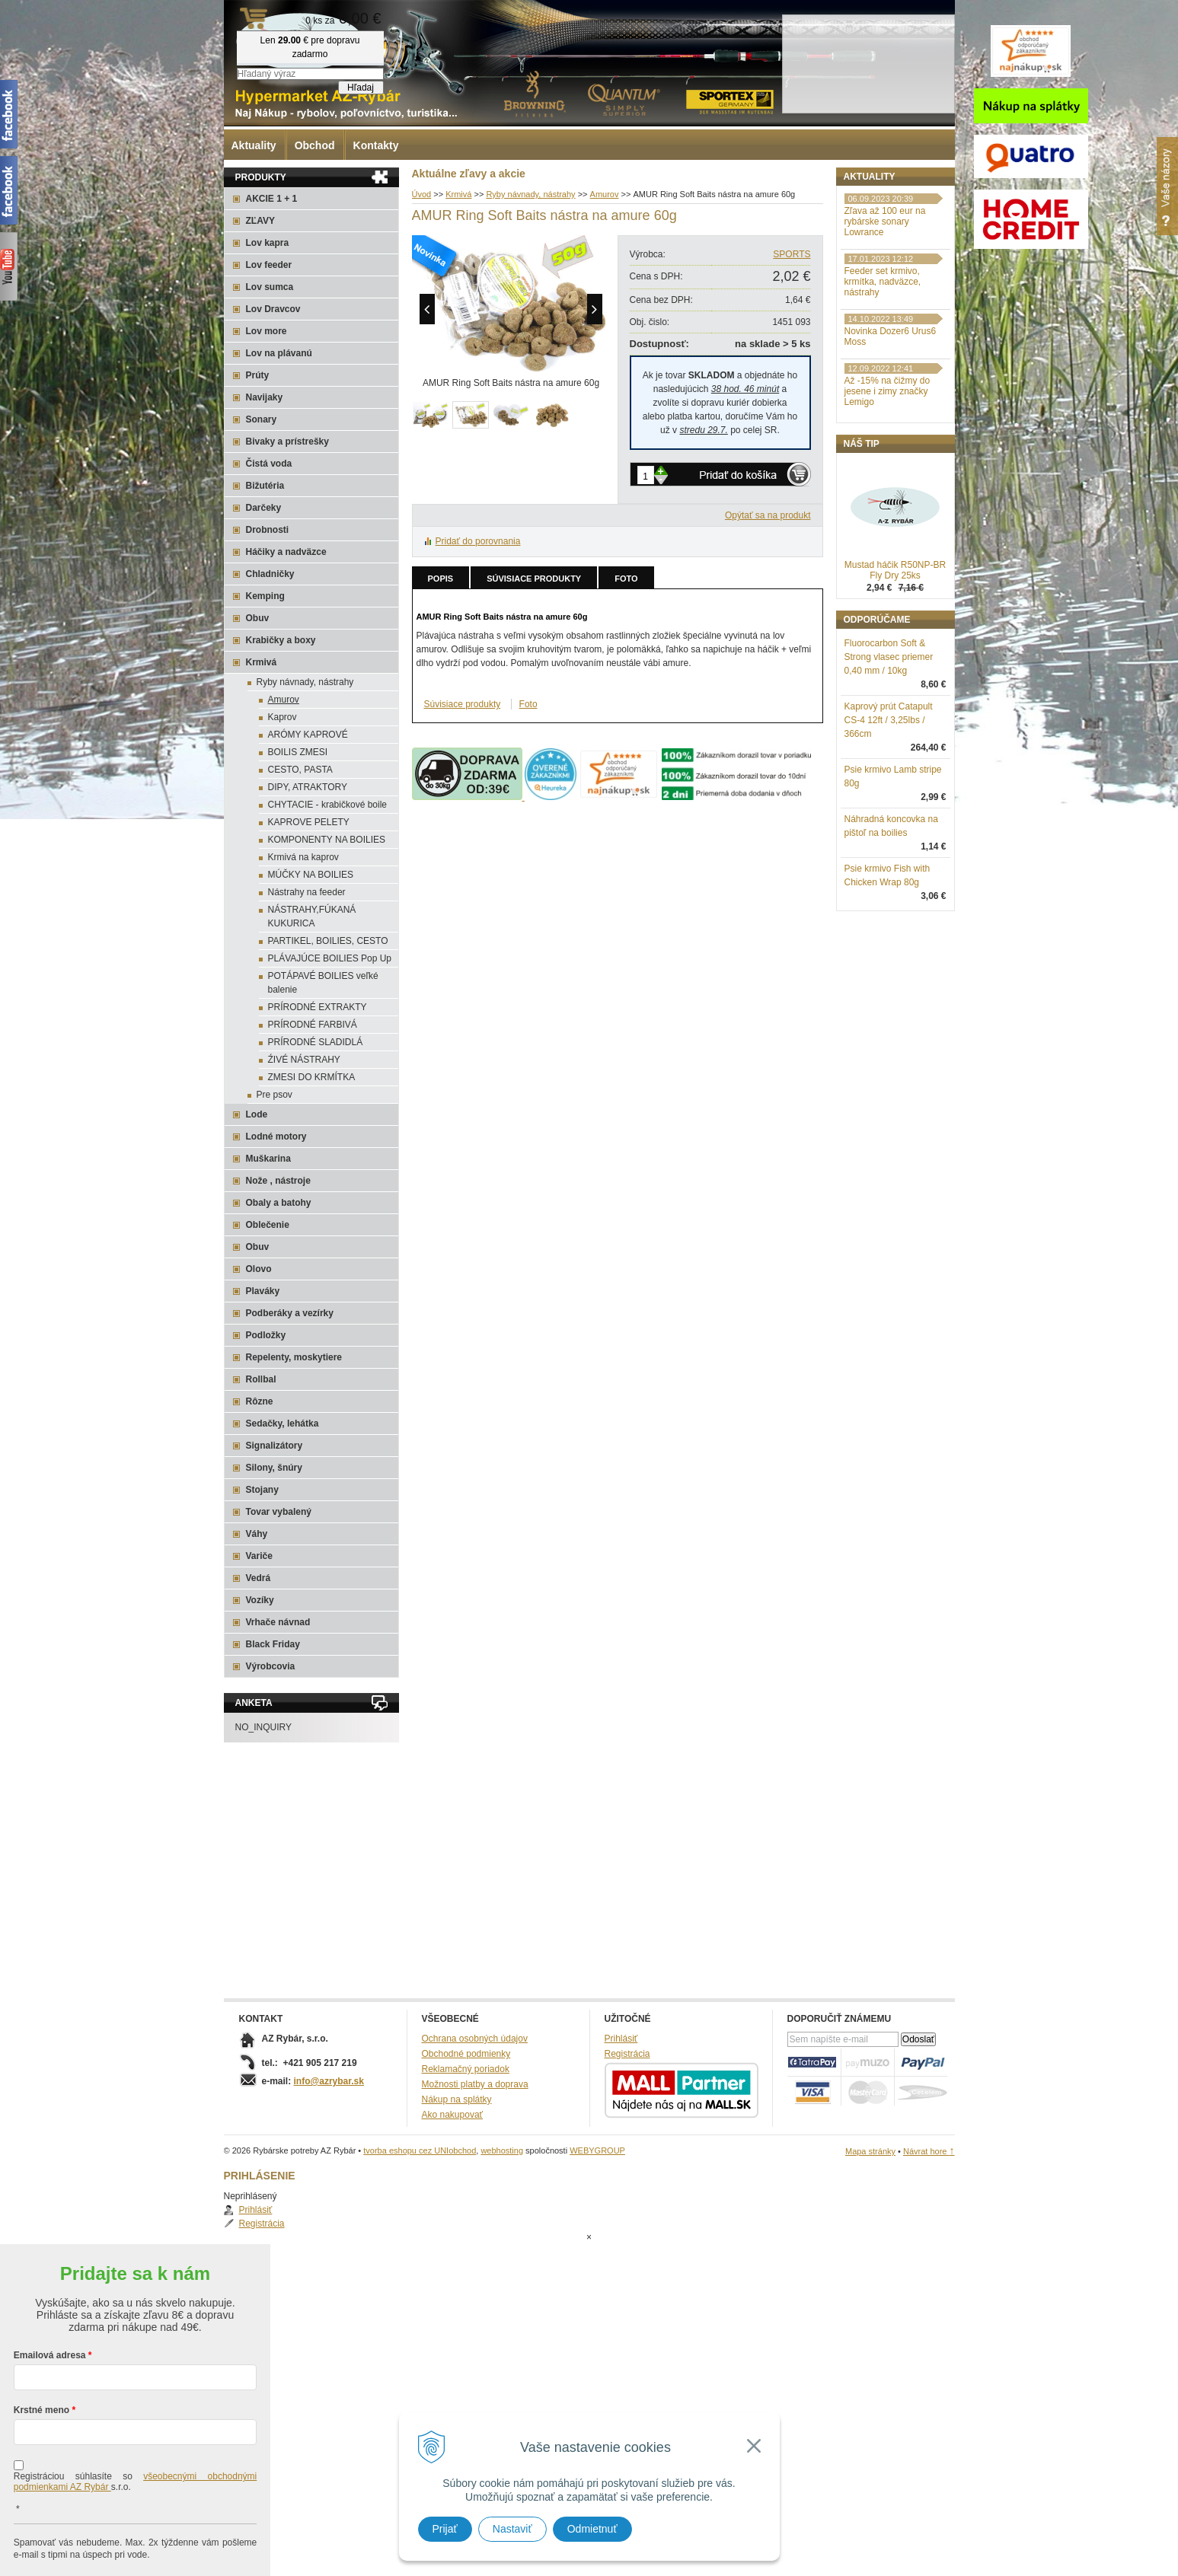 The height and width of the screenshot is (2576, 1178). Describe the element at coordinates (887, 470) in the screenshot. I see `Až -15% na čižmy do jesene i zimy značky Lemigo` at that location.